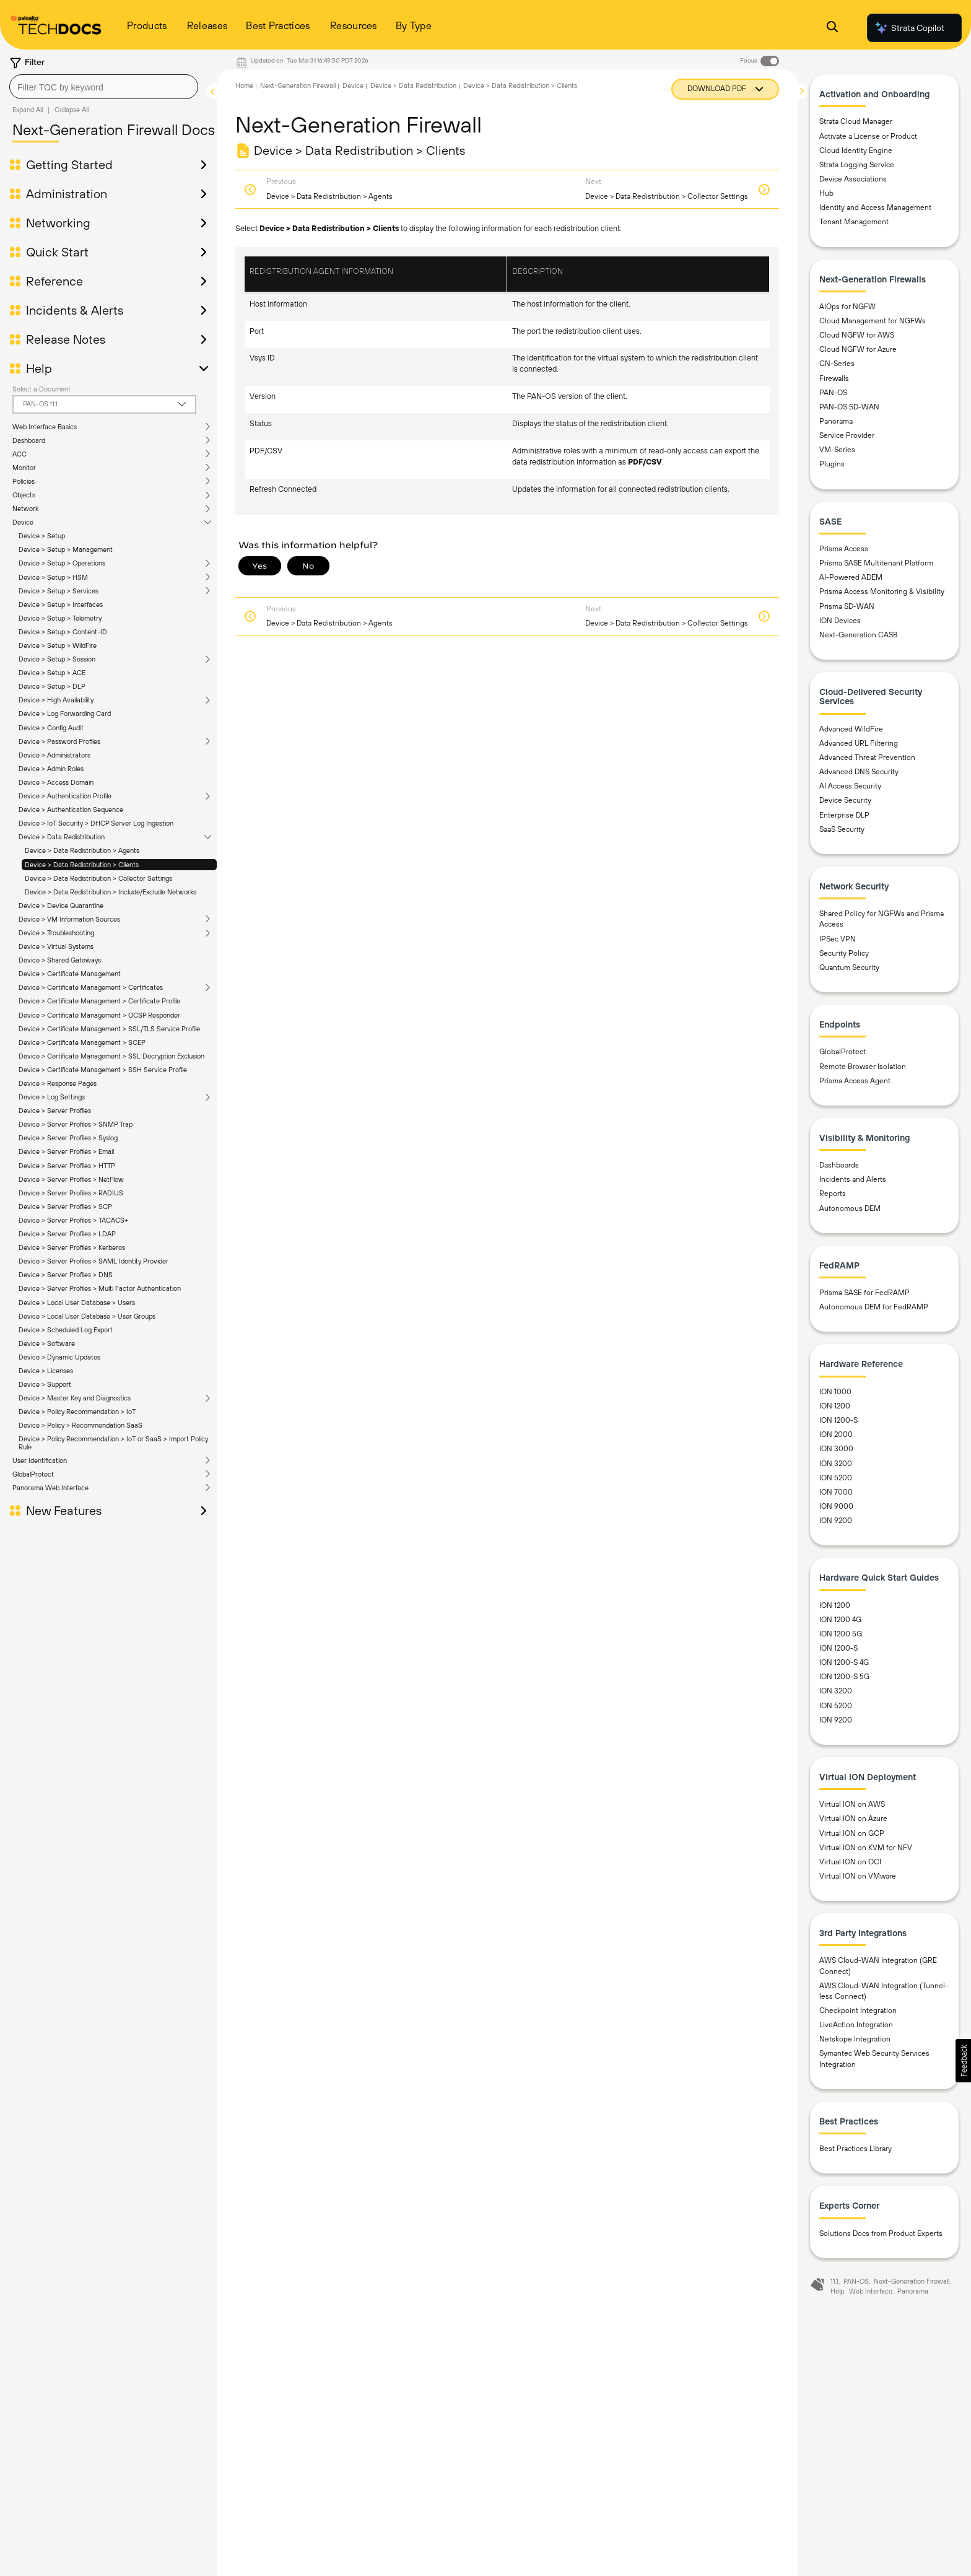 This screenshot has height=2576, width=971. Describe the element at coordinates (39, 368) in the screenshot. I see `Help` at that location.